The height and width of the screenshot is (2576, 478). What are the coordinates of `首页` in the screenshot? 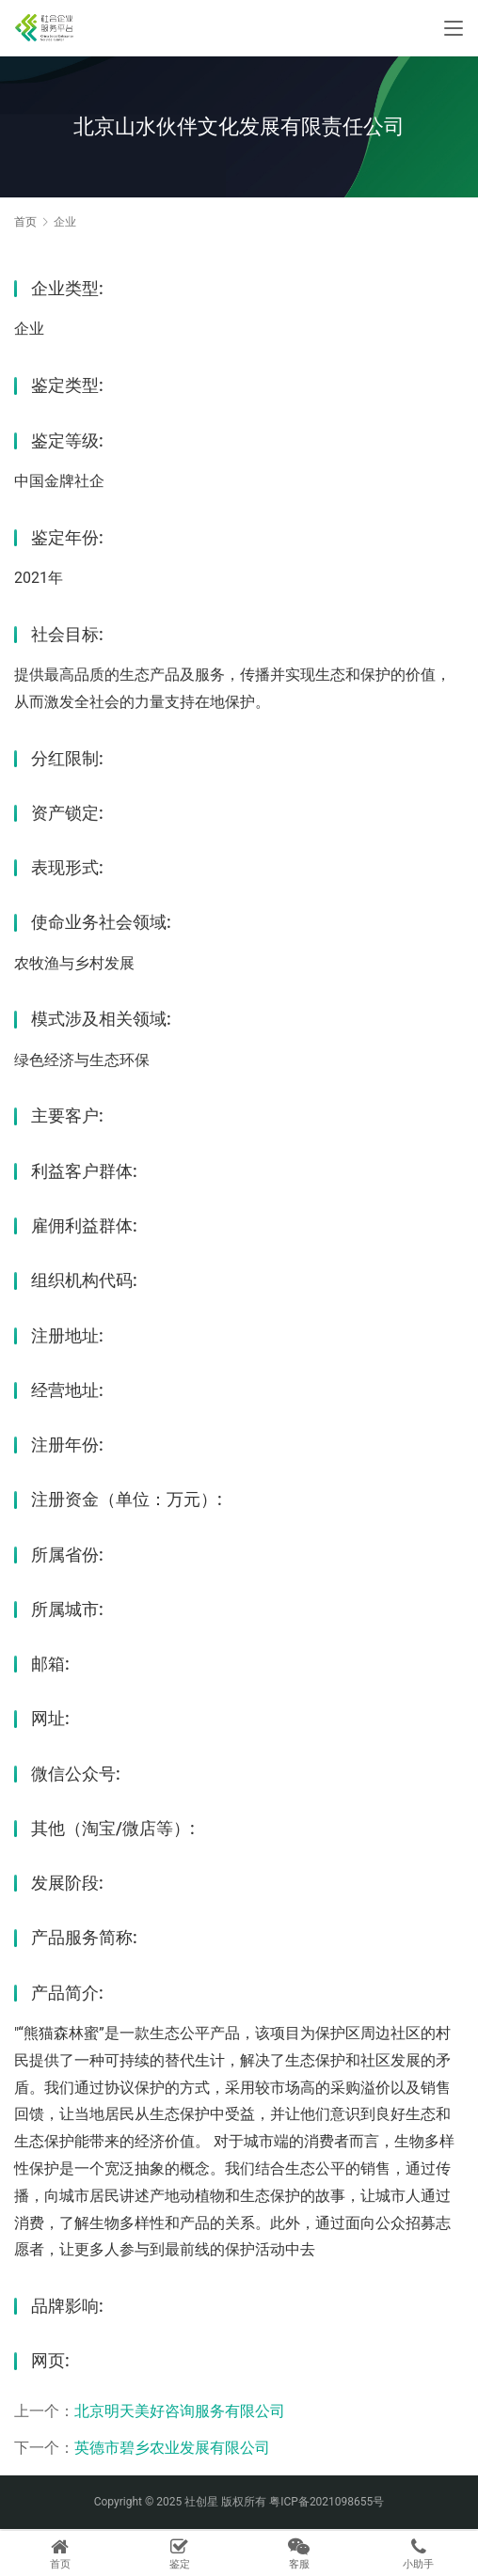 It's located at (25, 221).